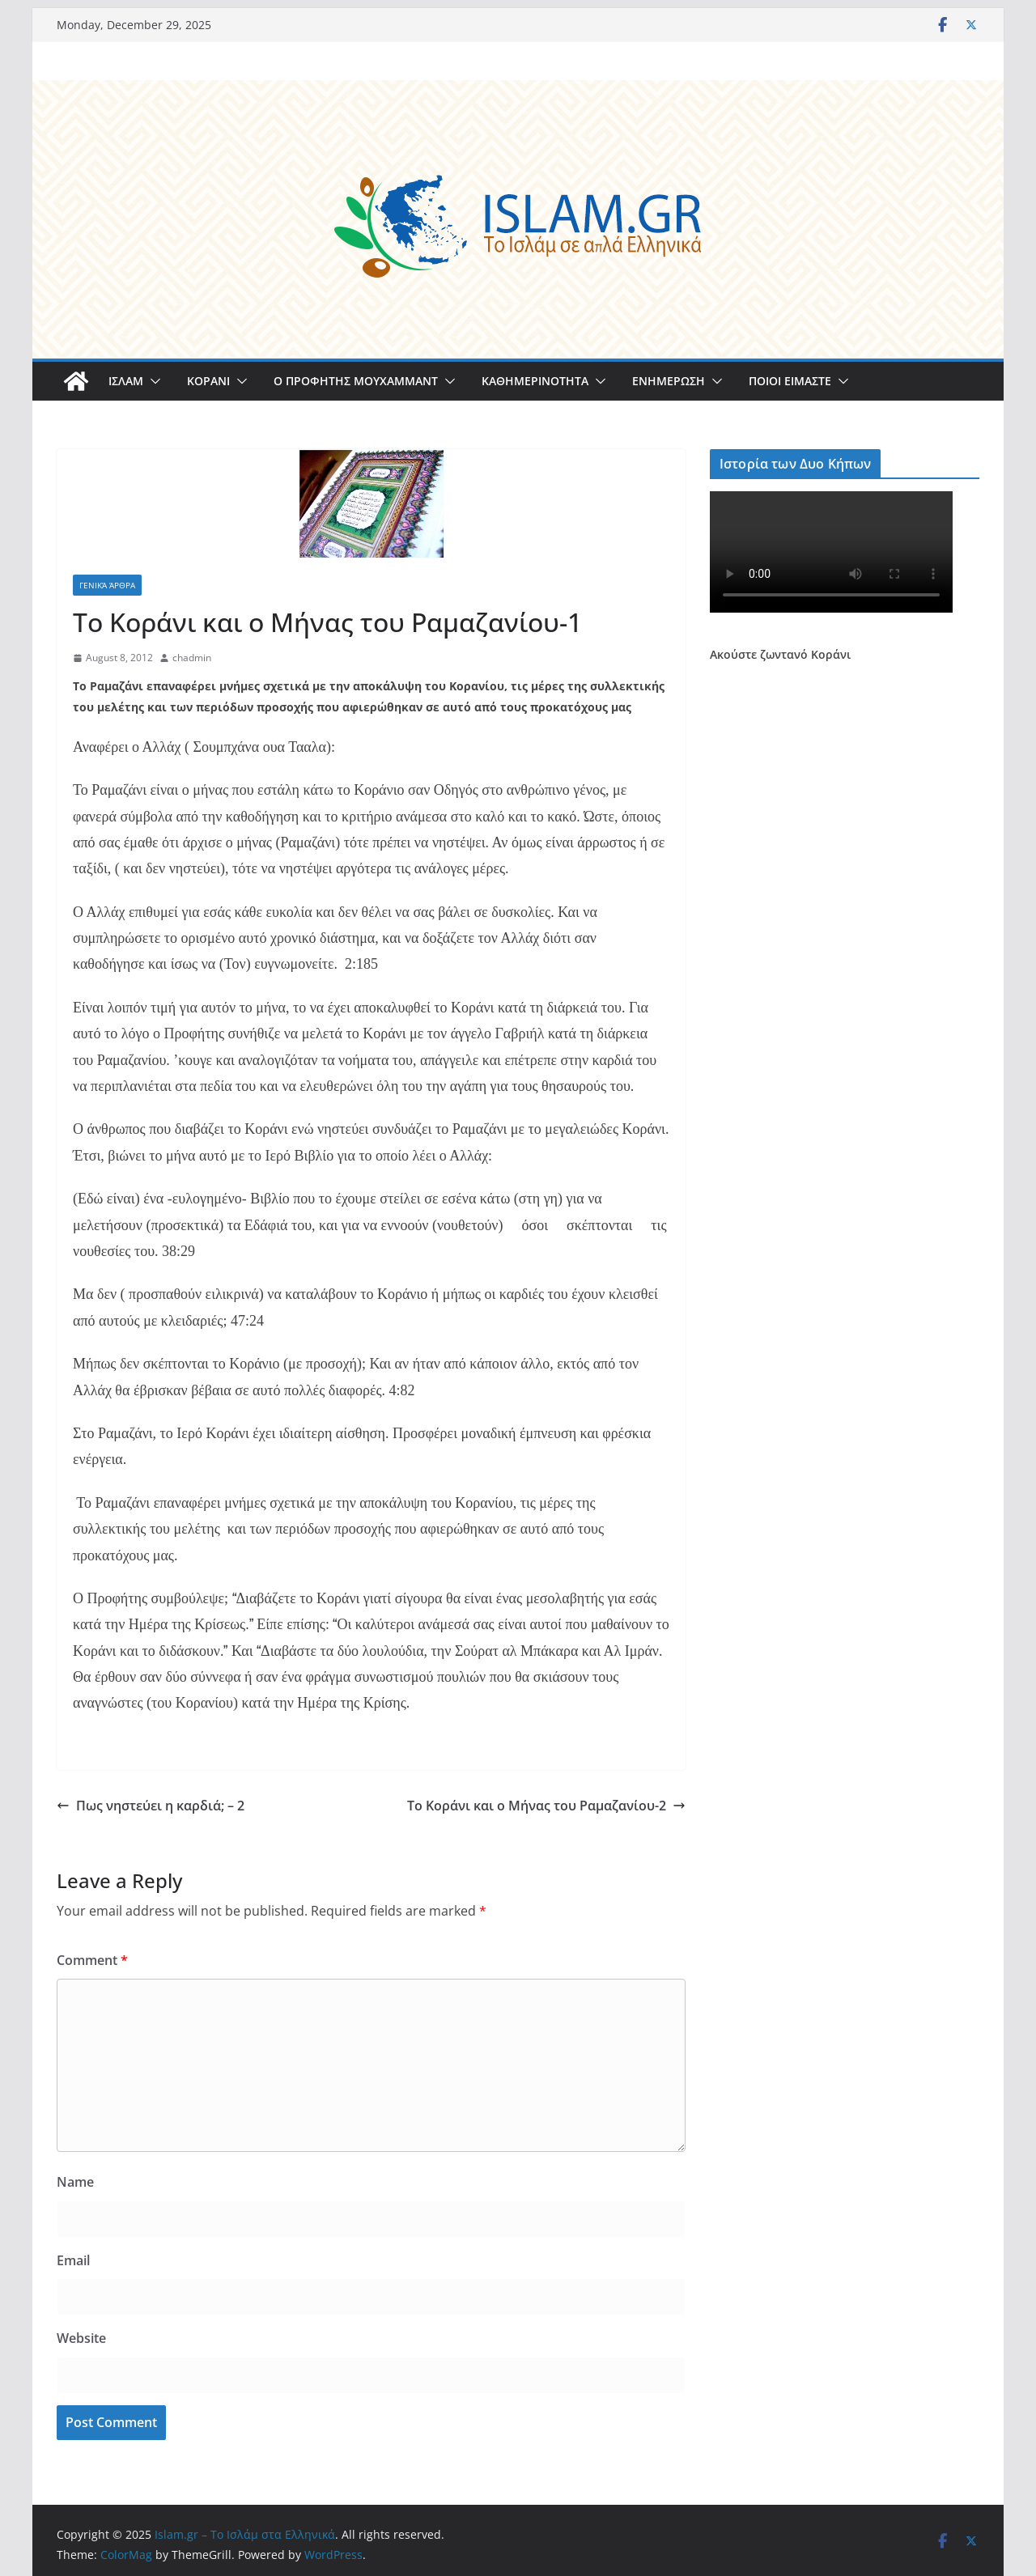 Image resolution: width=1036 pixels, height=2576 pixels. What do you see at coordinates (150, 1805) in the screenshot?
I see `Πως νηστεύει η καρδιά; – 2` at bounding box center [150, 1805].